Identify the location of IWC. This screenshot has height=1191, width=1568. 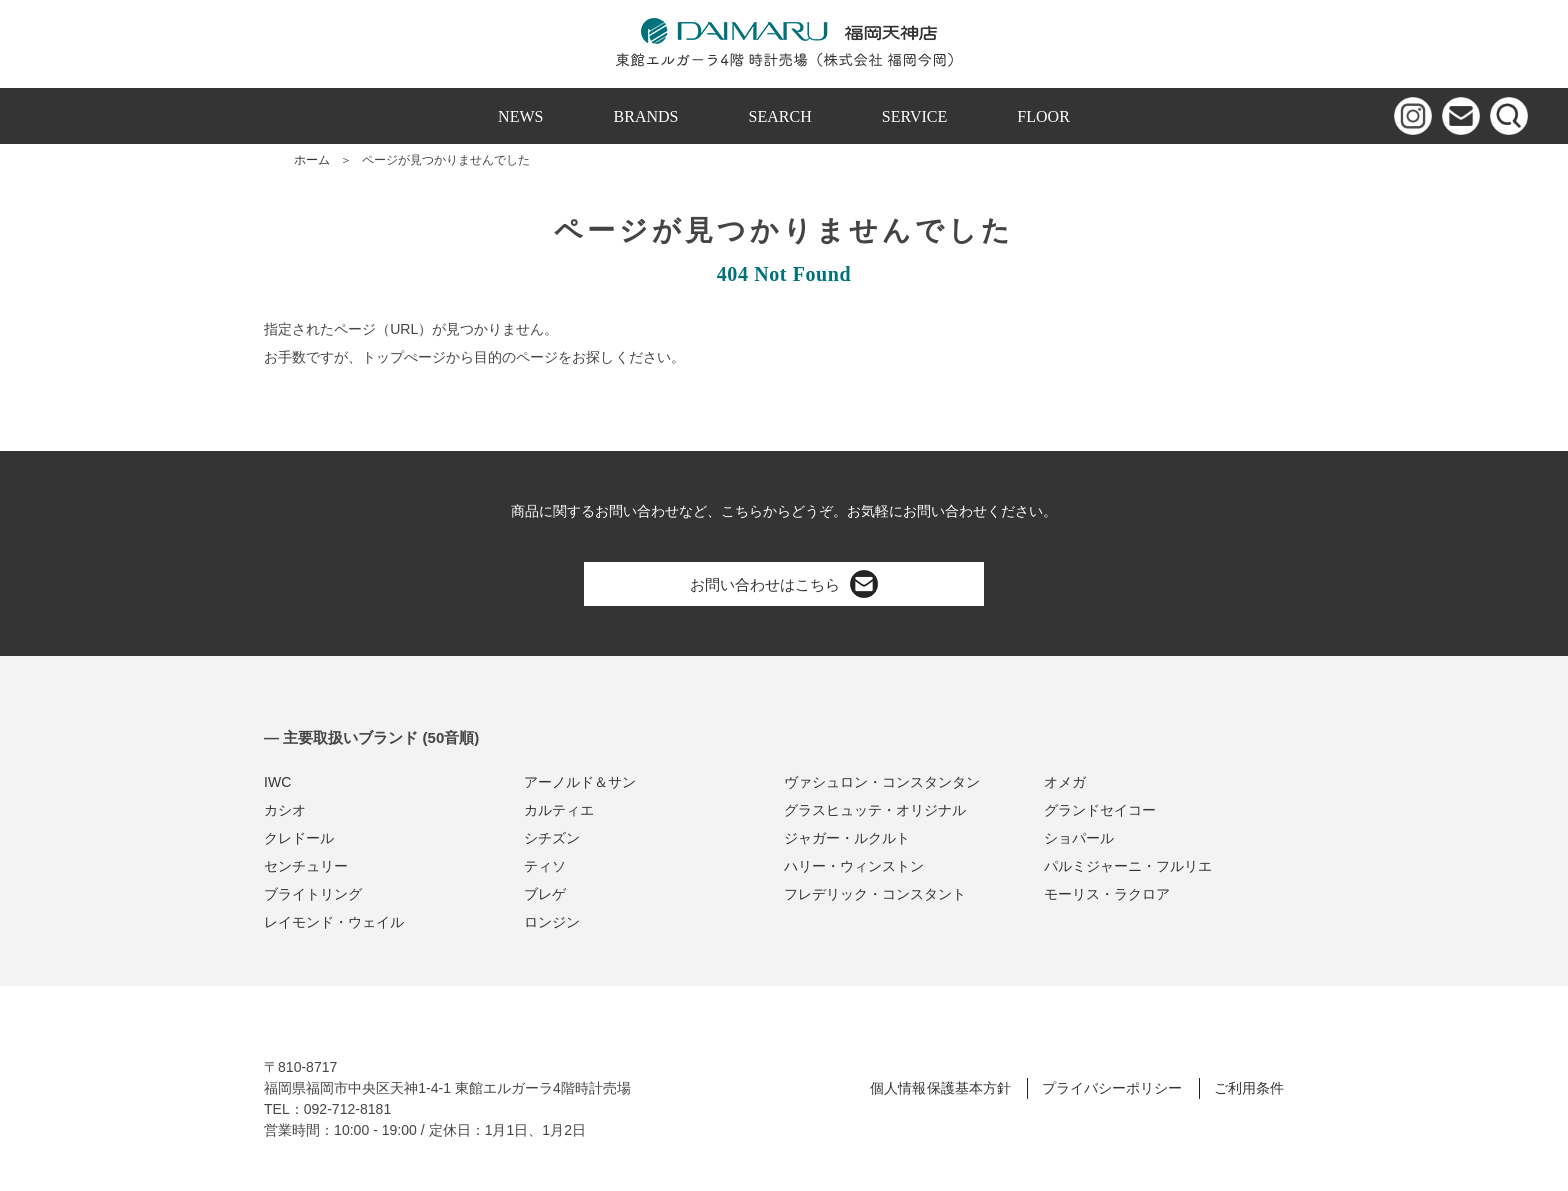
(277, 782).